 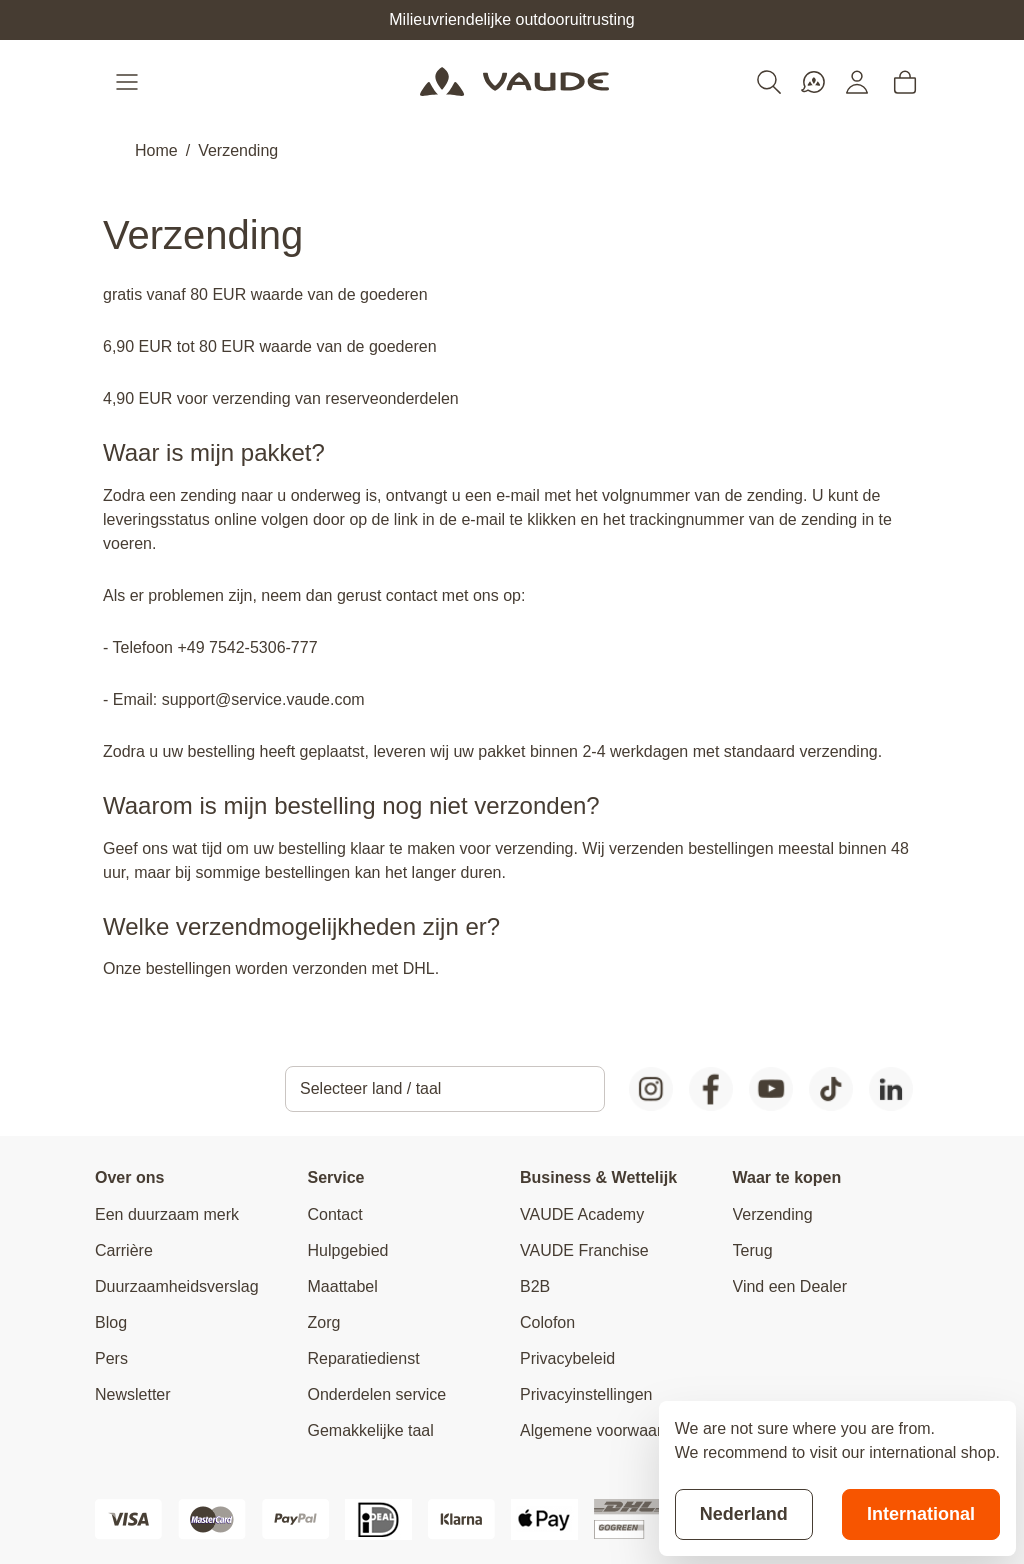 I want to click on Blog, so click(x=111, y=1322).